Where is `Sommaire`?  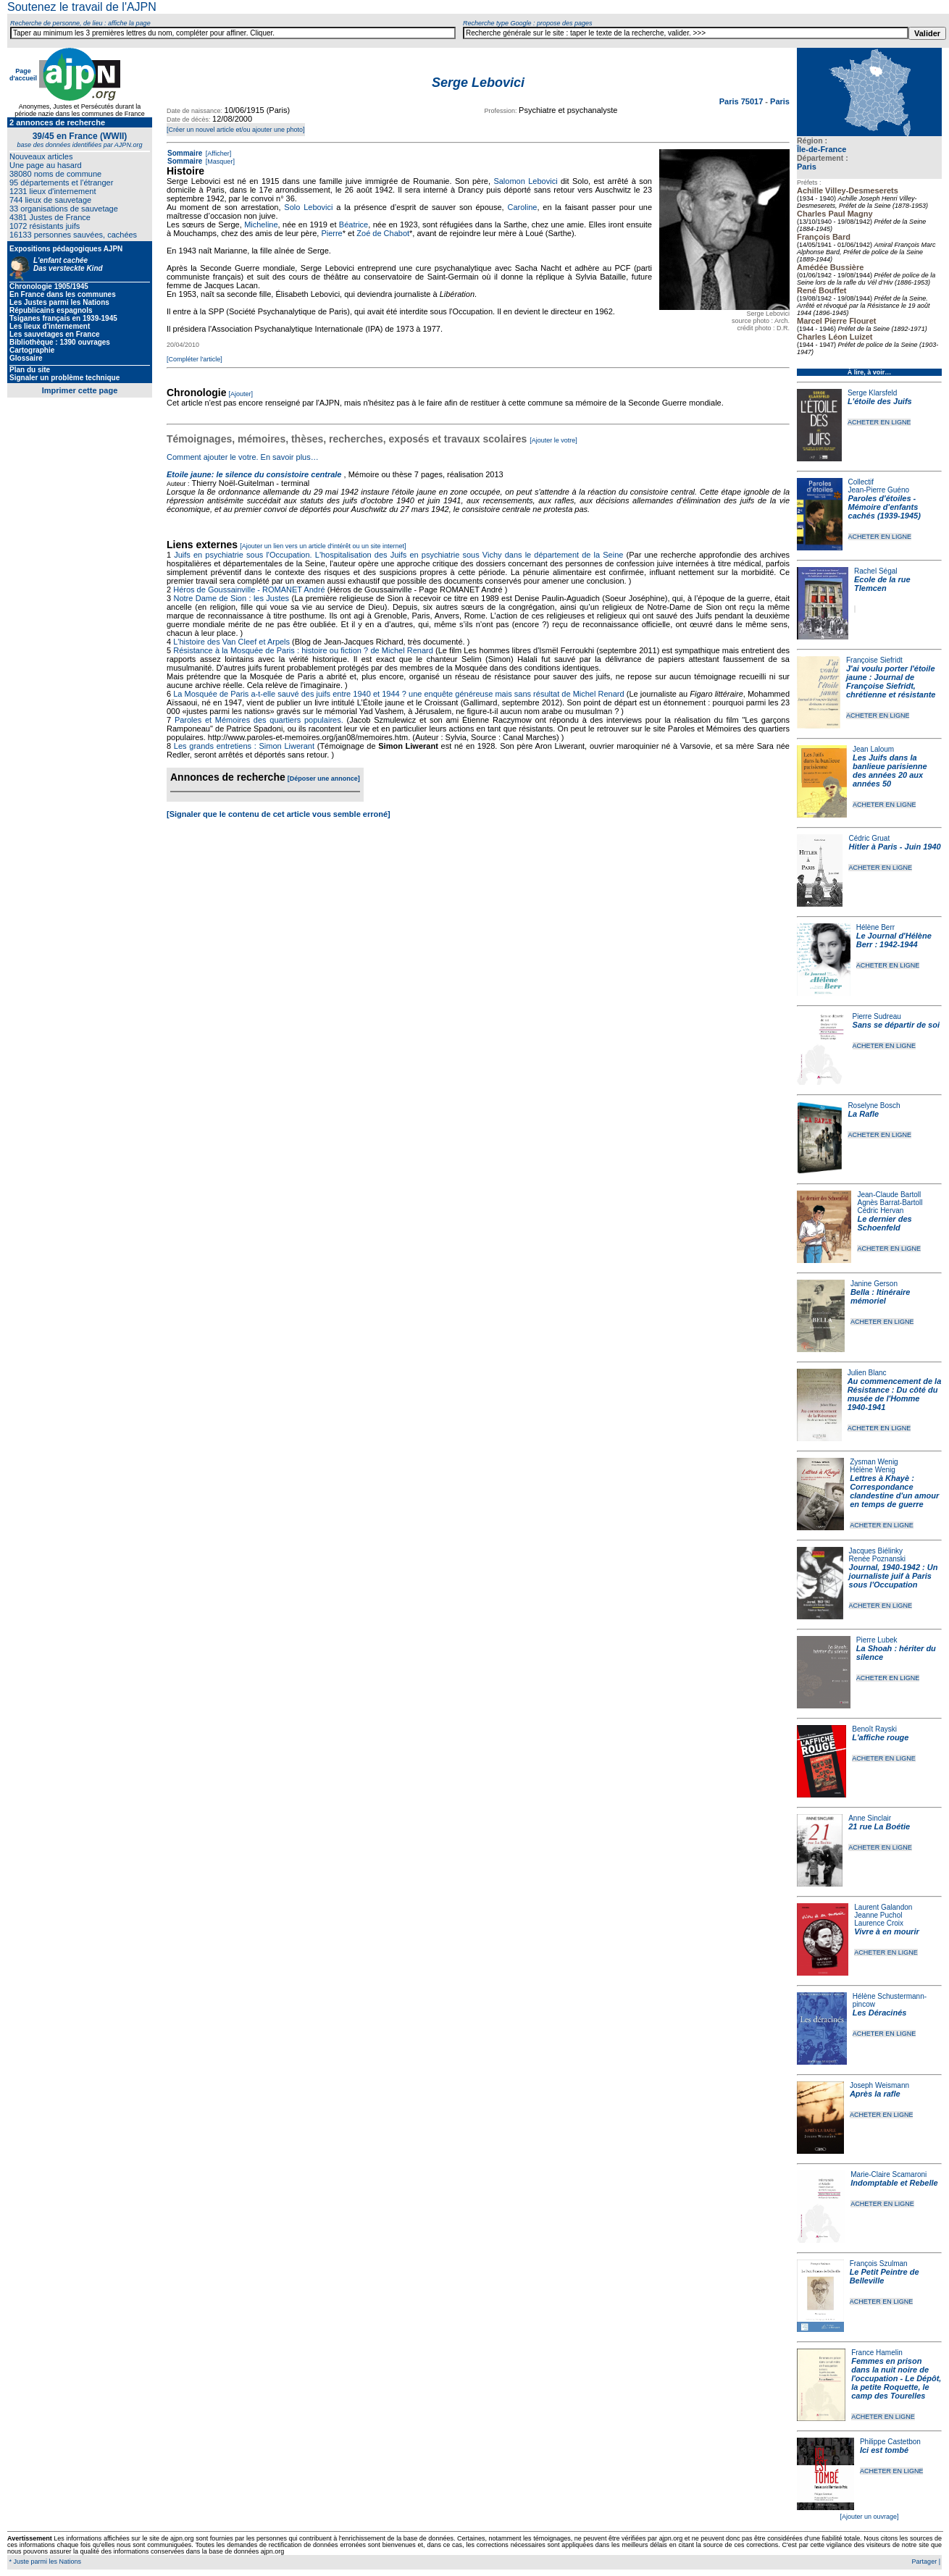
Sommaire is located at coordinates (184, 153).